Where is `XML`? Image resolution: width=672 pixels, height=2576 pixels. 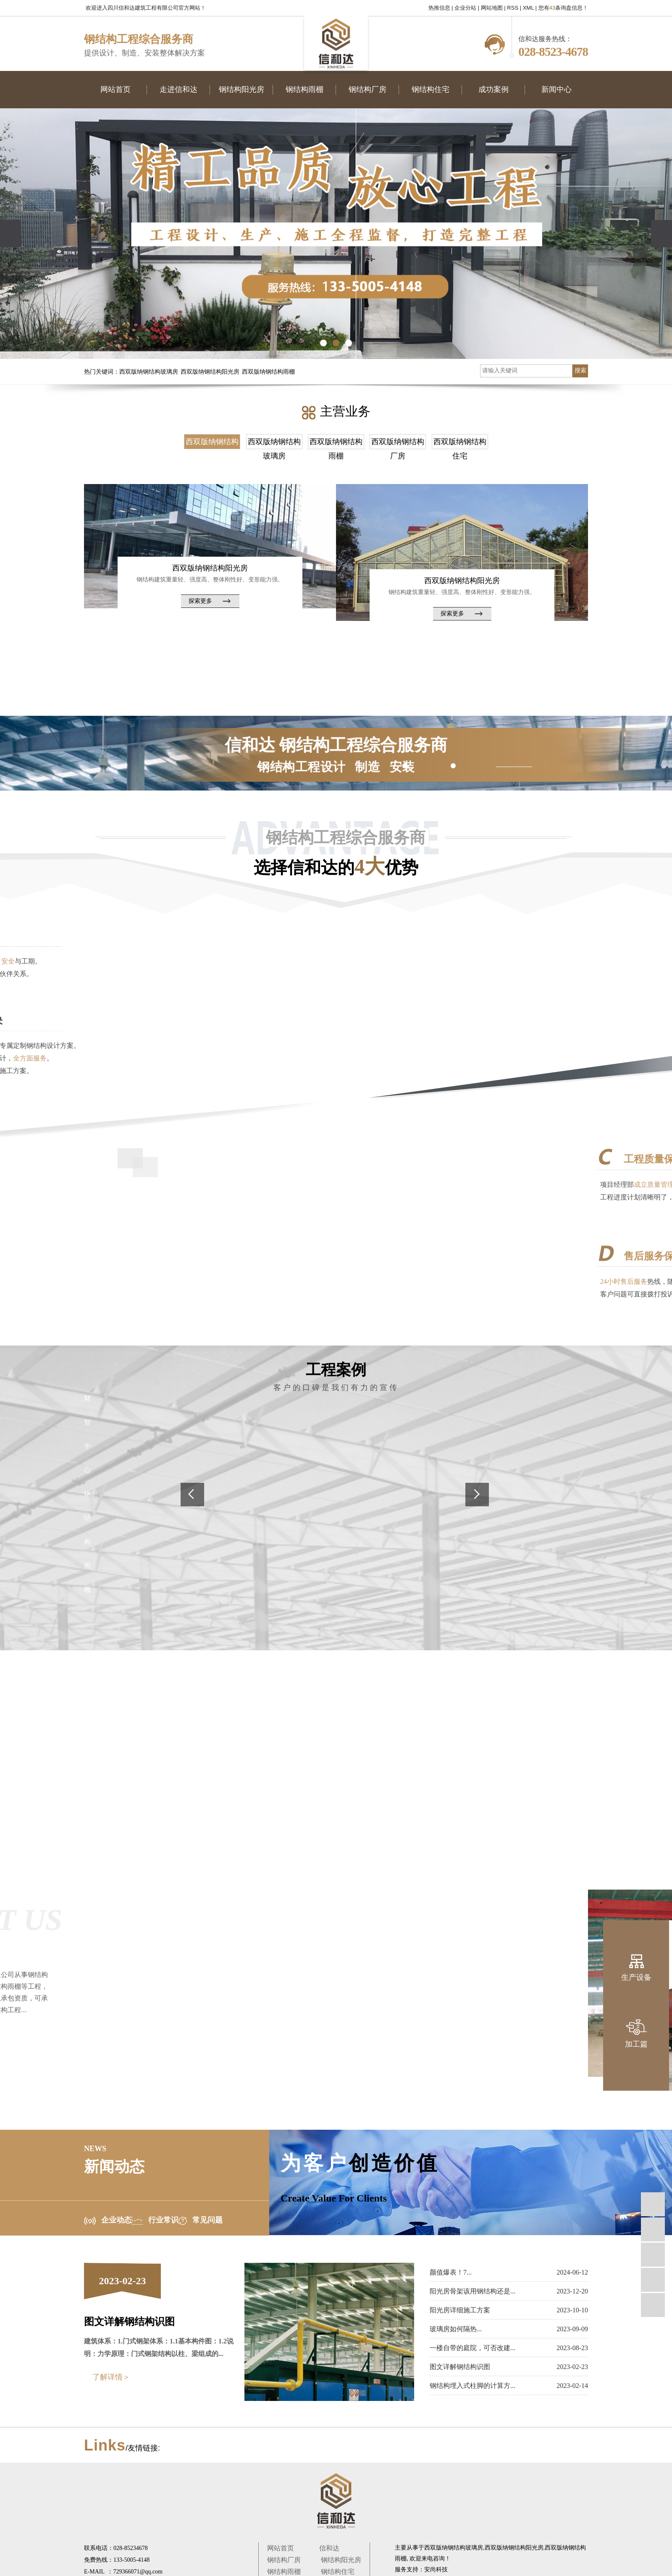 XML is located at coordinates (528, 8).